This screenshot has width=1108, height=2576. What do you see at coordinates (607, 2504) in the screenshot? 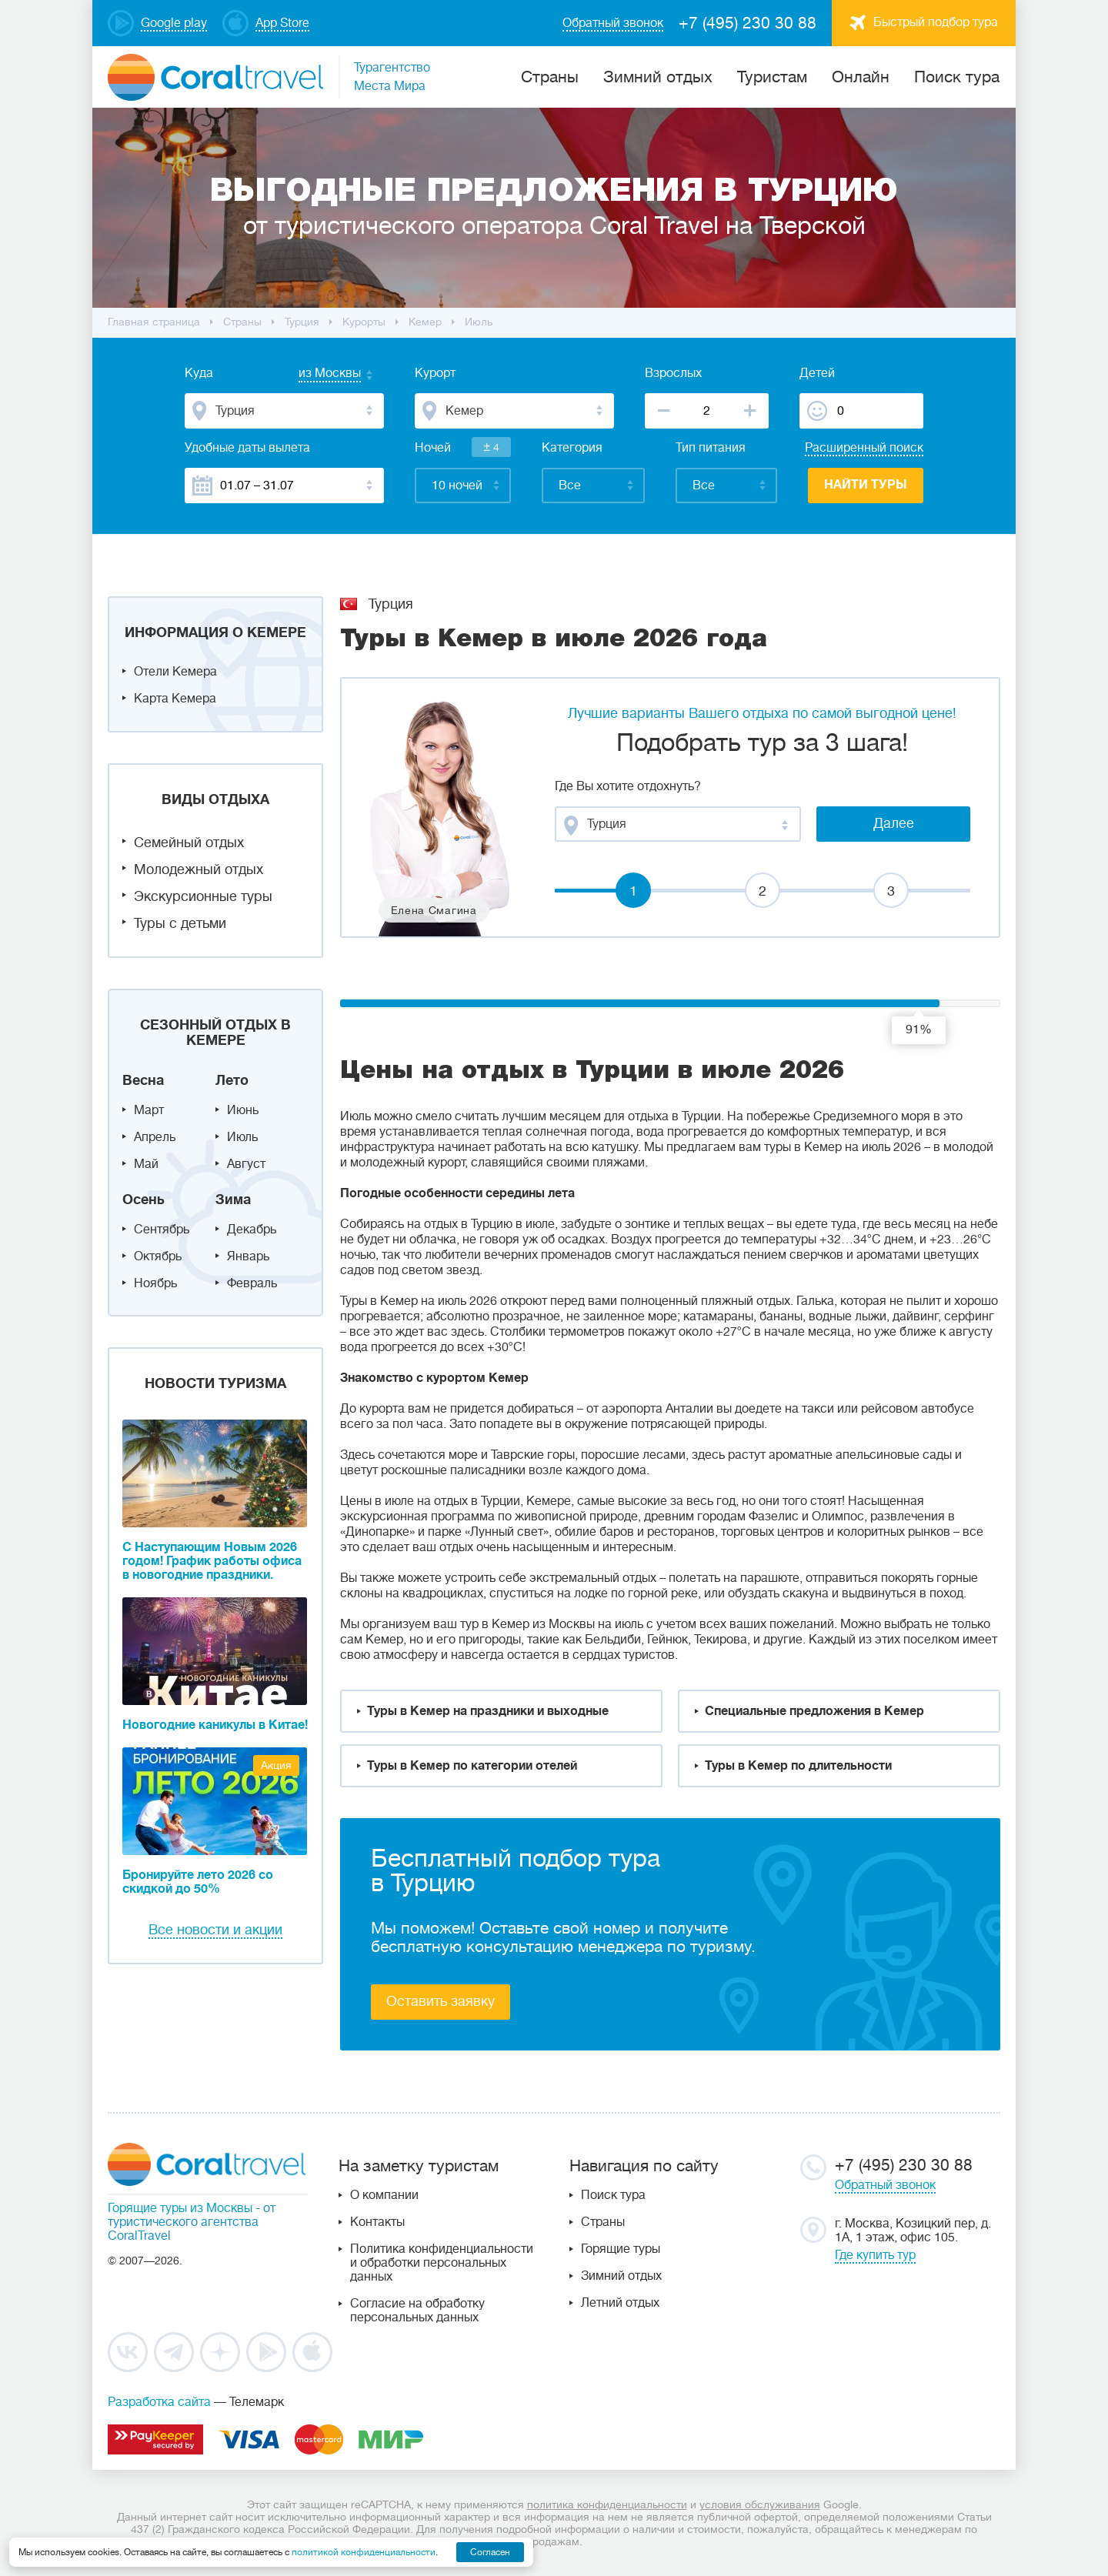
I see `политика конфиденциальности` at bounding box center [607, 2504].